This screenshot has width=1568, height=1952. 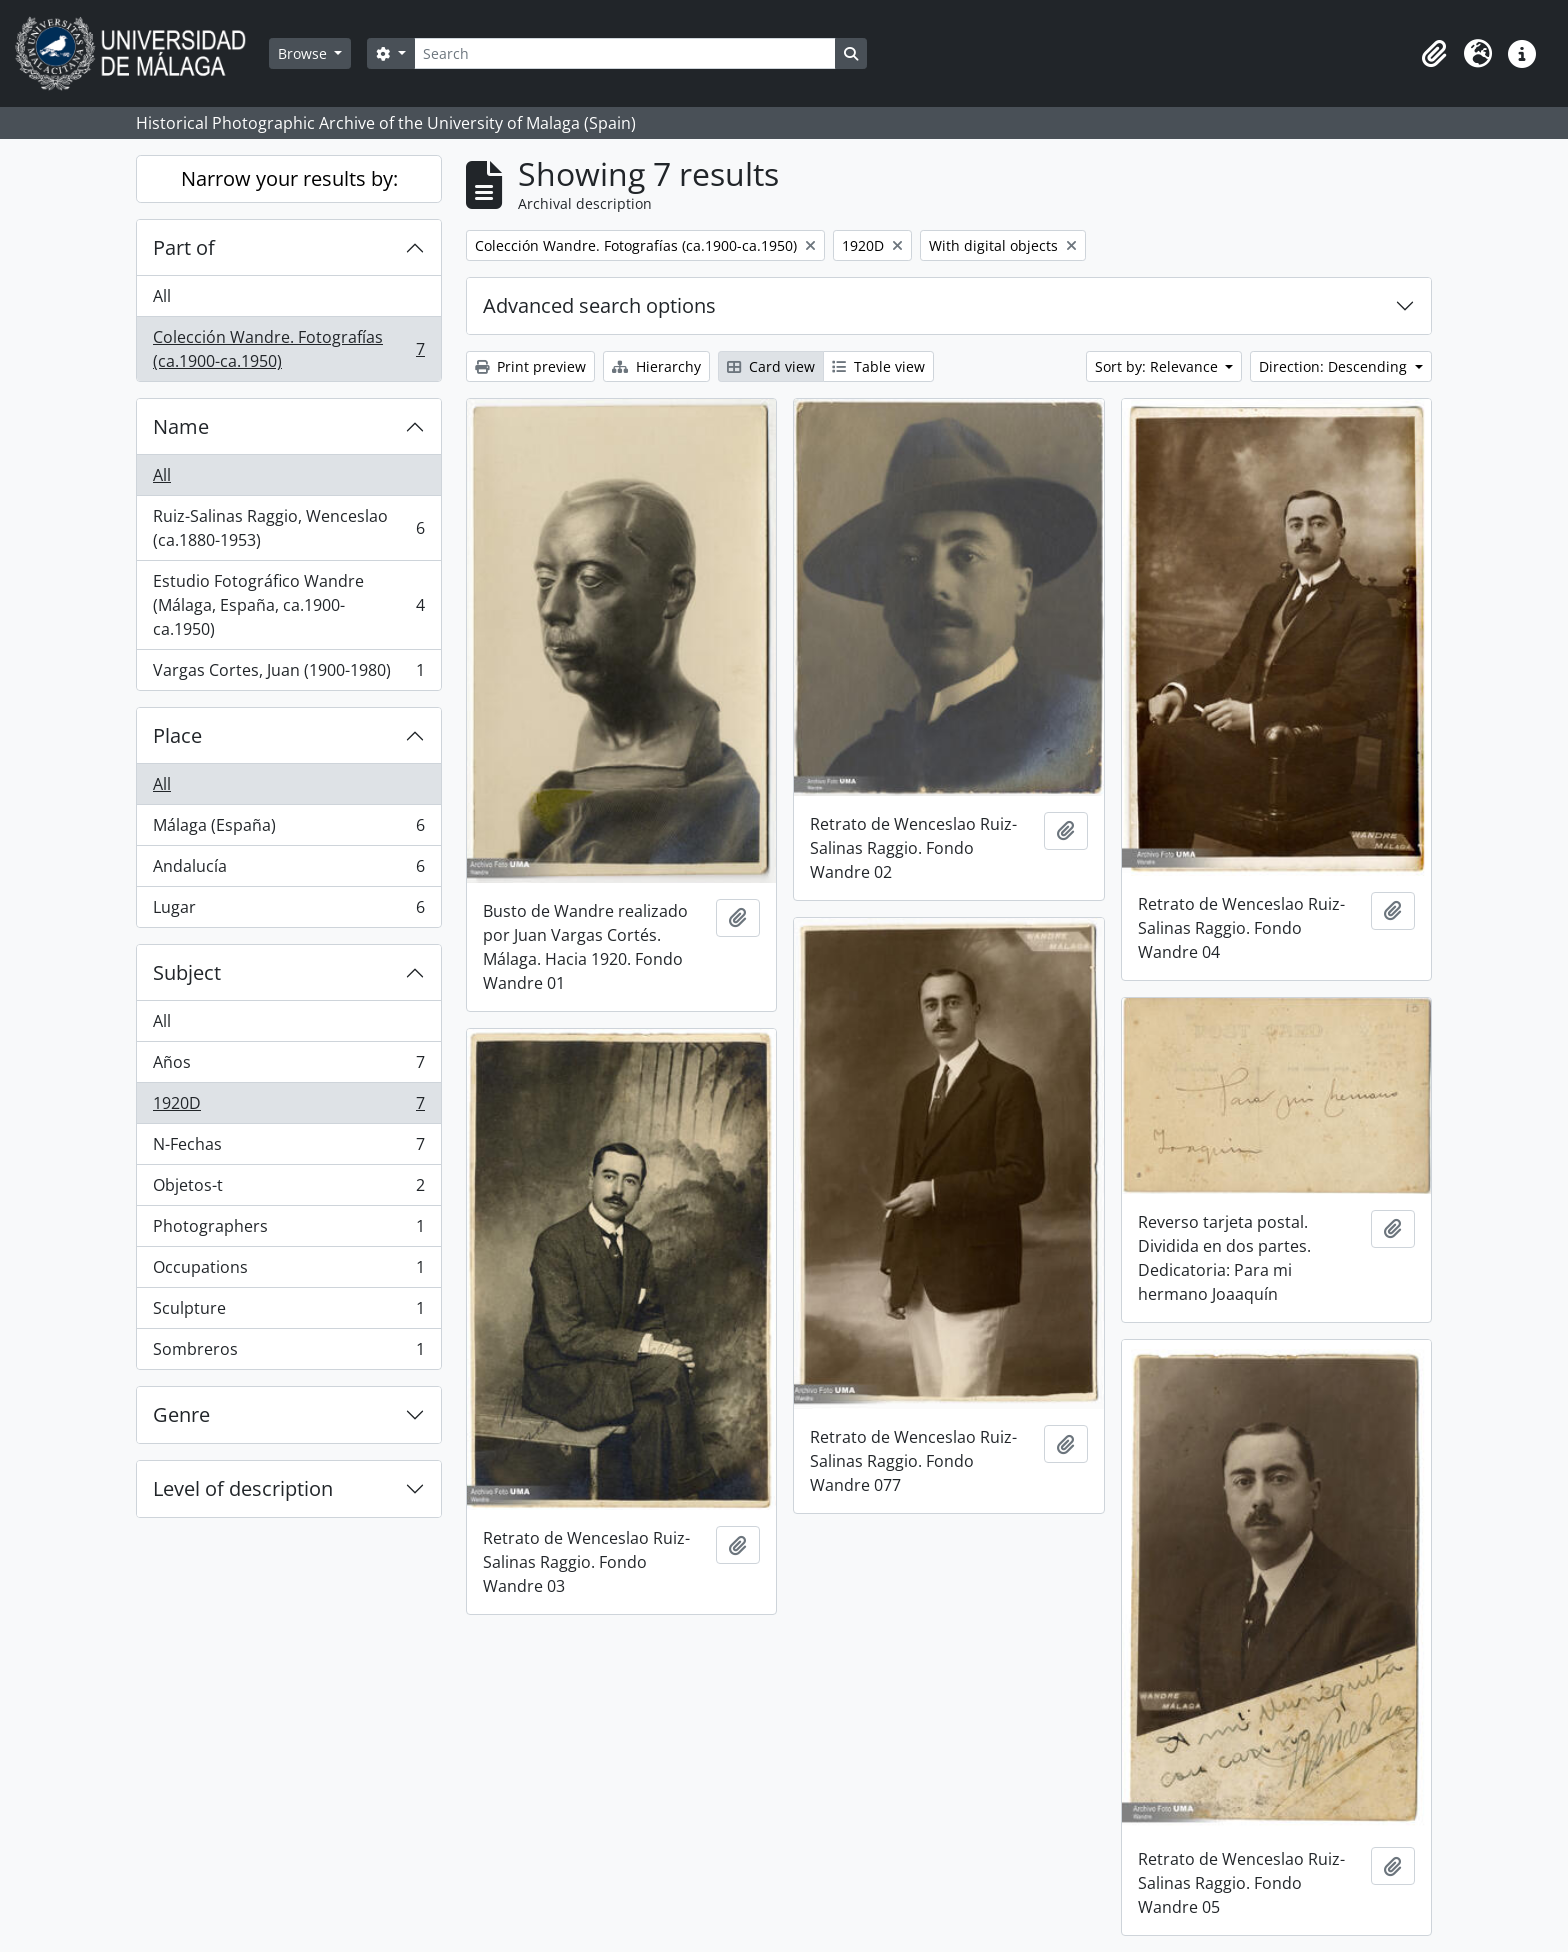 I want to click on Occupations, so click(x=288, y=1271).